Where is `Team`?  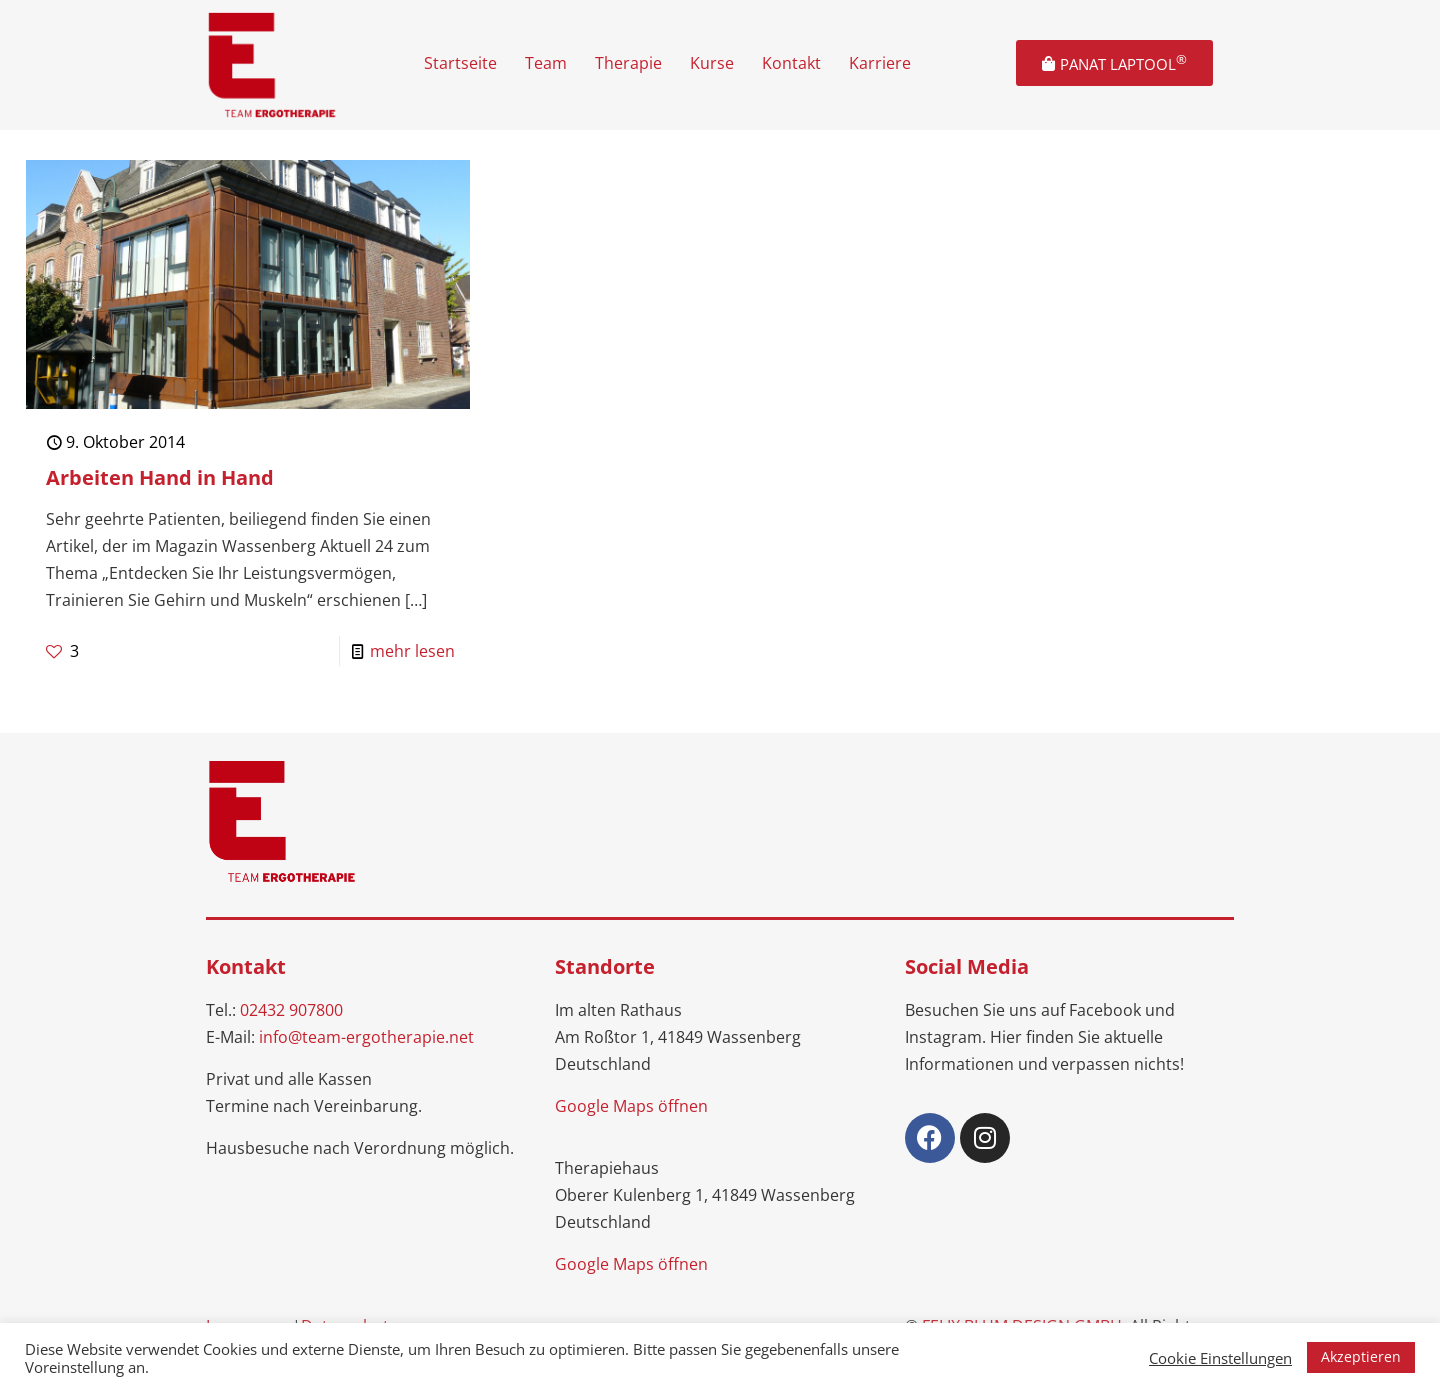
Team is located at coordinates (546, 63).